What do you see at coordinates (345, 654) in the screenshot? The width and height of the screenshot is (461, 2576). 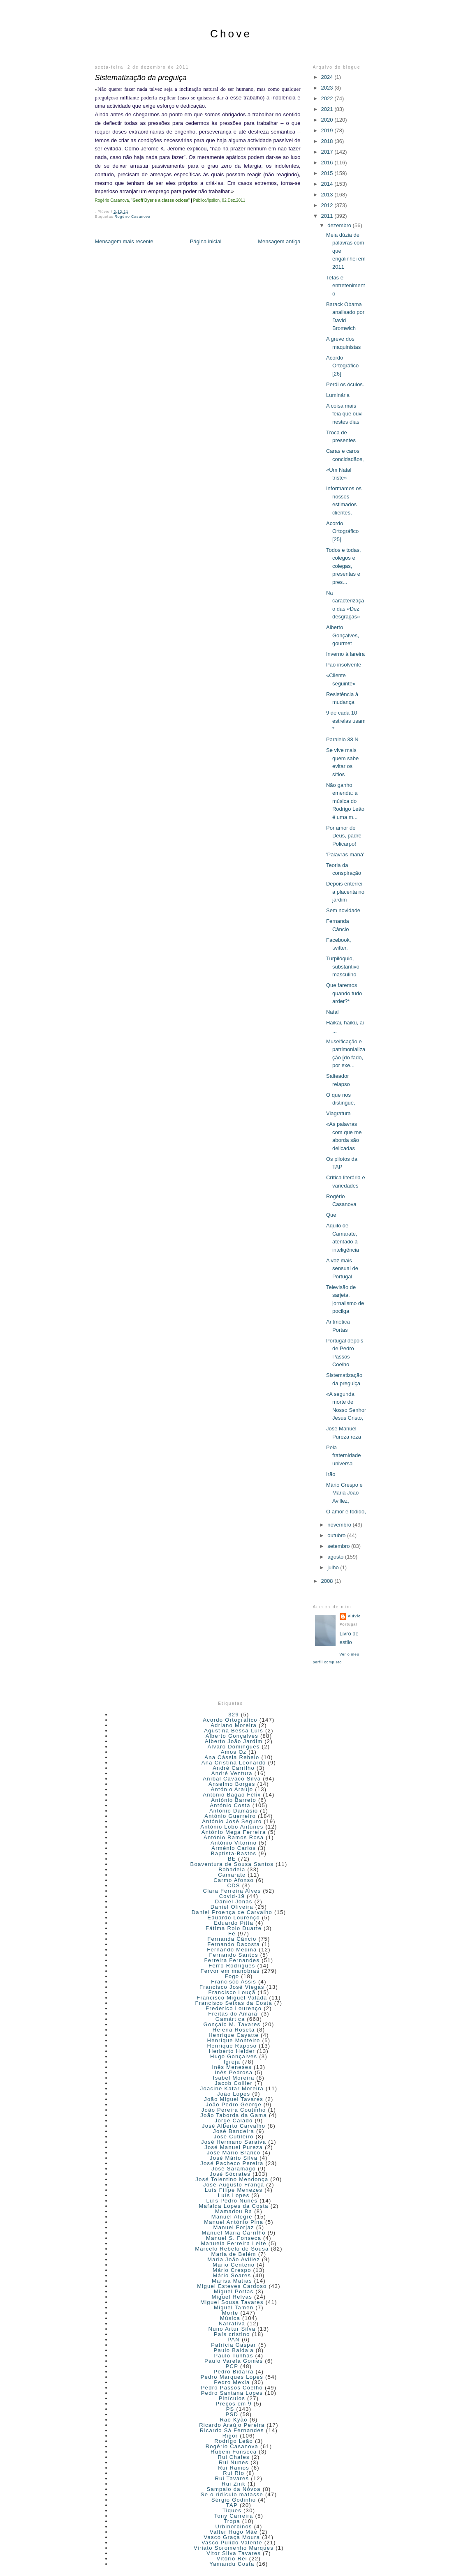 I see `Inverno à lareira` at bounding box center [345, 654].